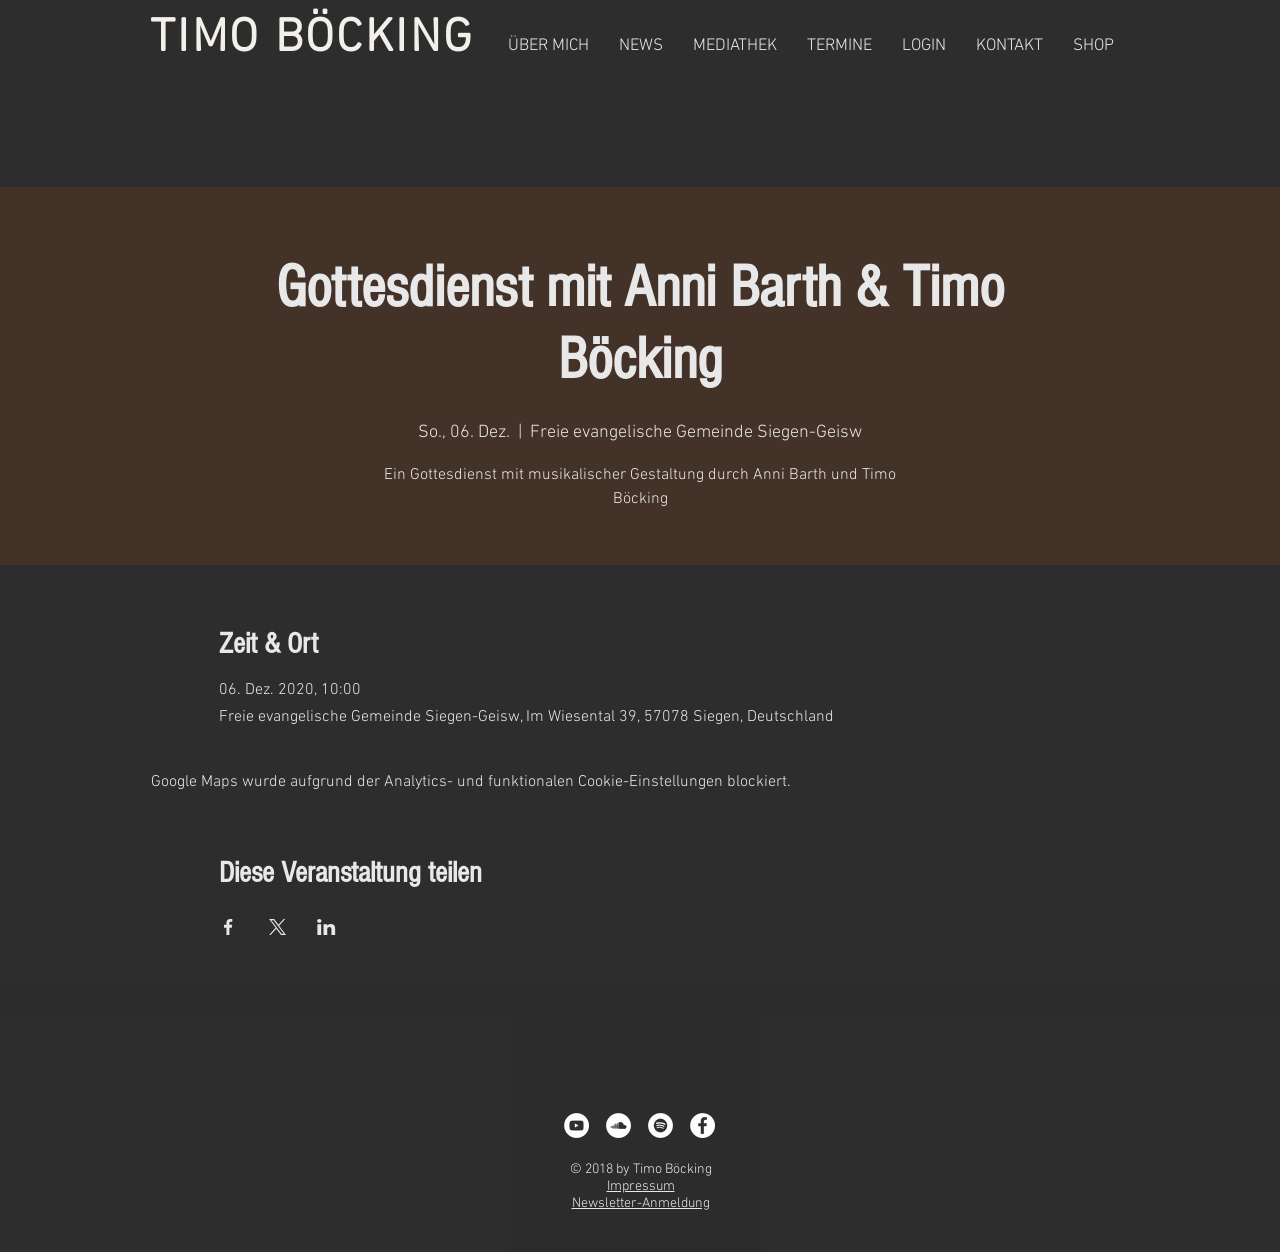  What do you see at coordinates (702, 1125) in the screenshot?
I see `[Facebook - White Circle]` at bounding box center [702, 1125].